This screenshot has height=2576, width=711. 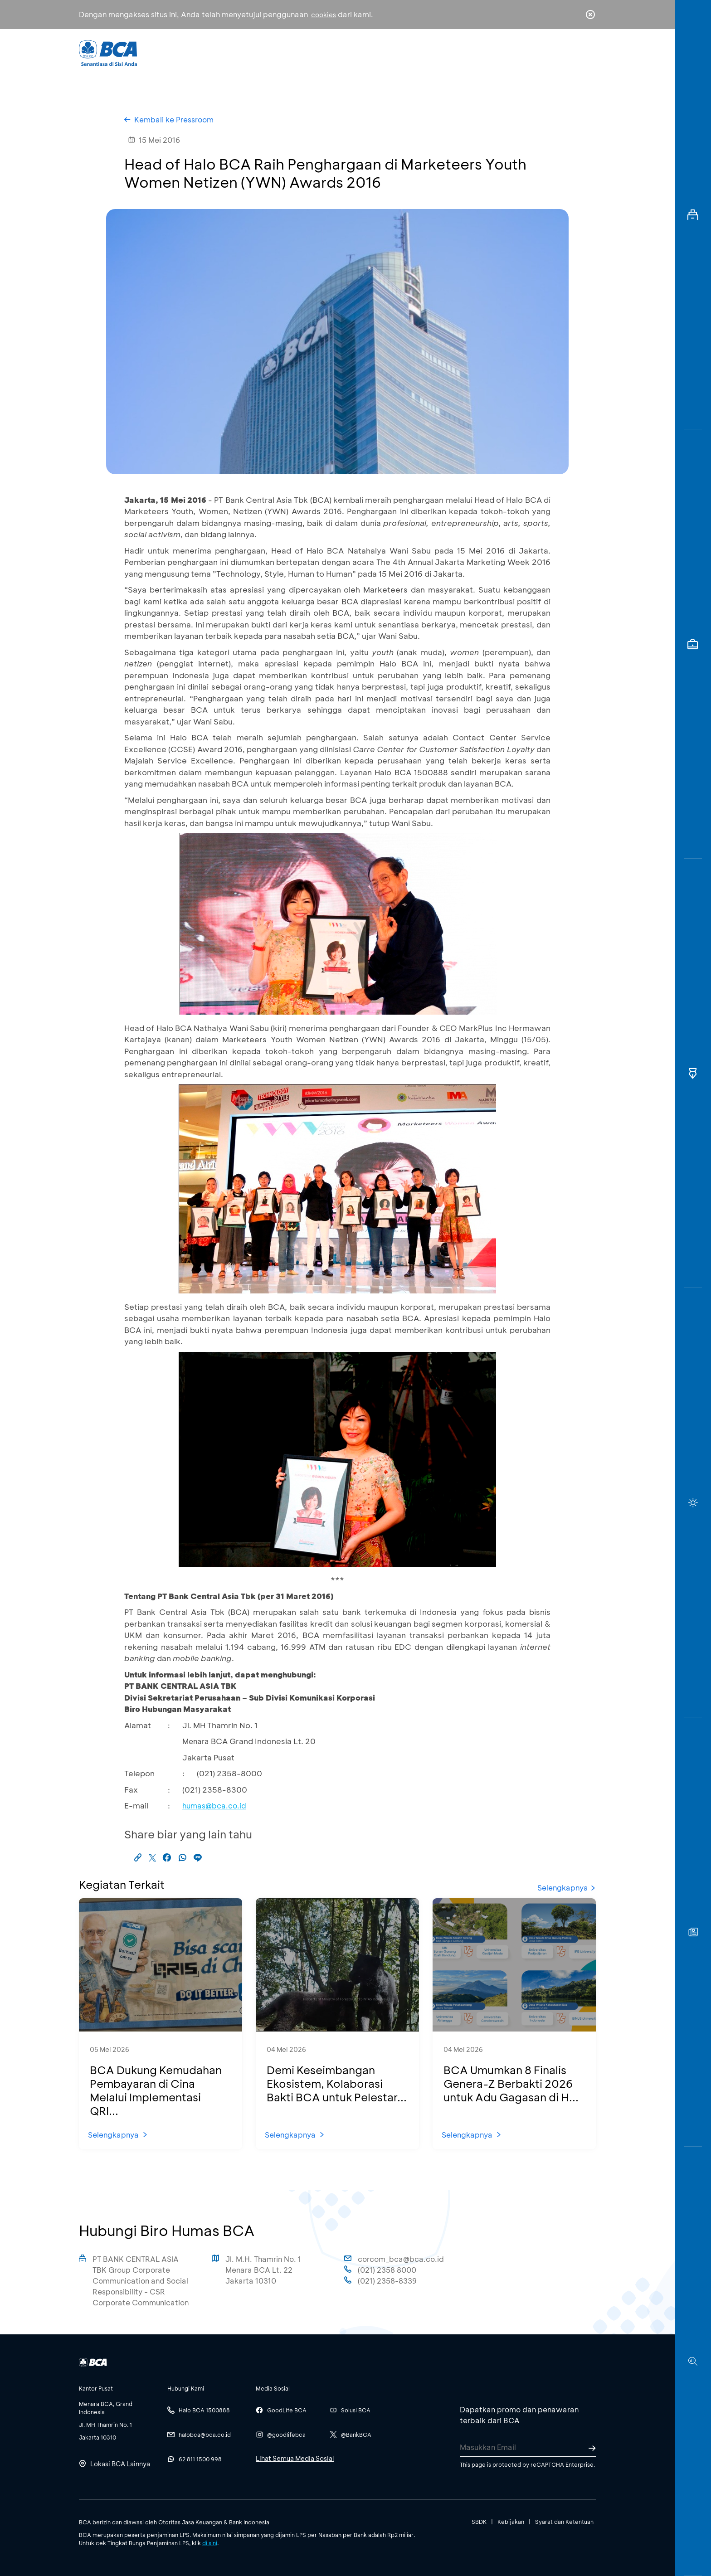 What do you see at coordinates (454, 52) in the screenshot?
I see `Karir` at bounding box center [454, 52].